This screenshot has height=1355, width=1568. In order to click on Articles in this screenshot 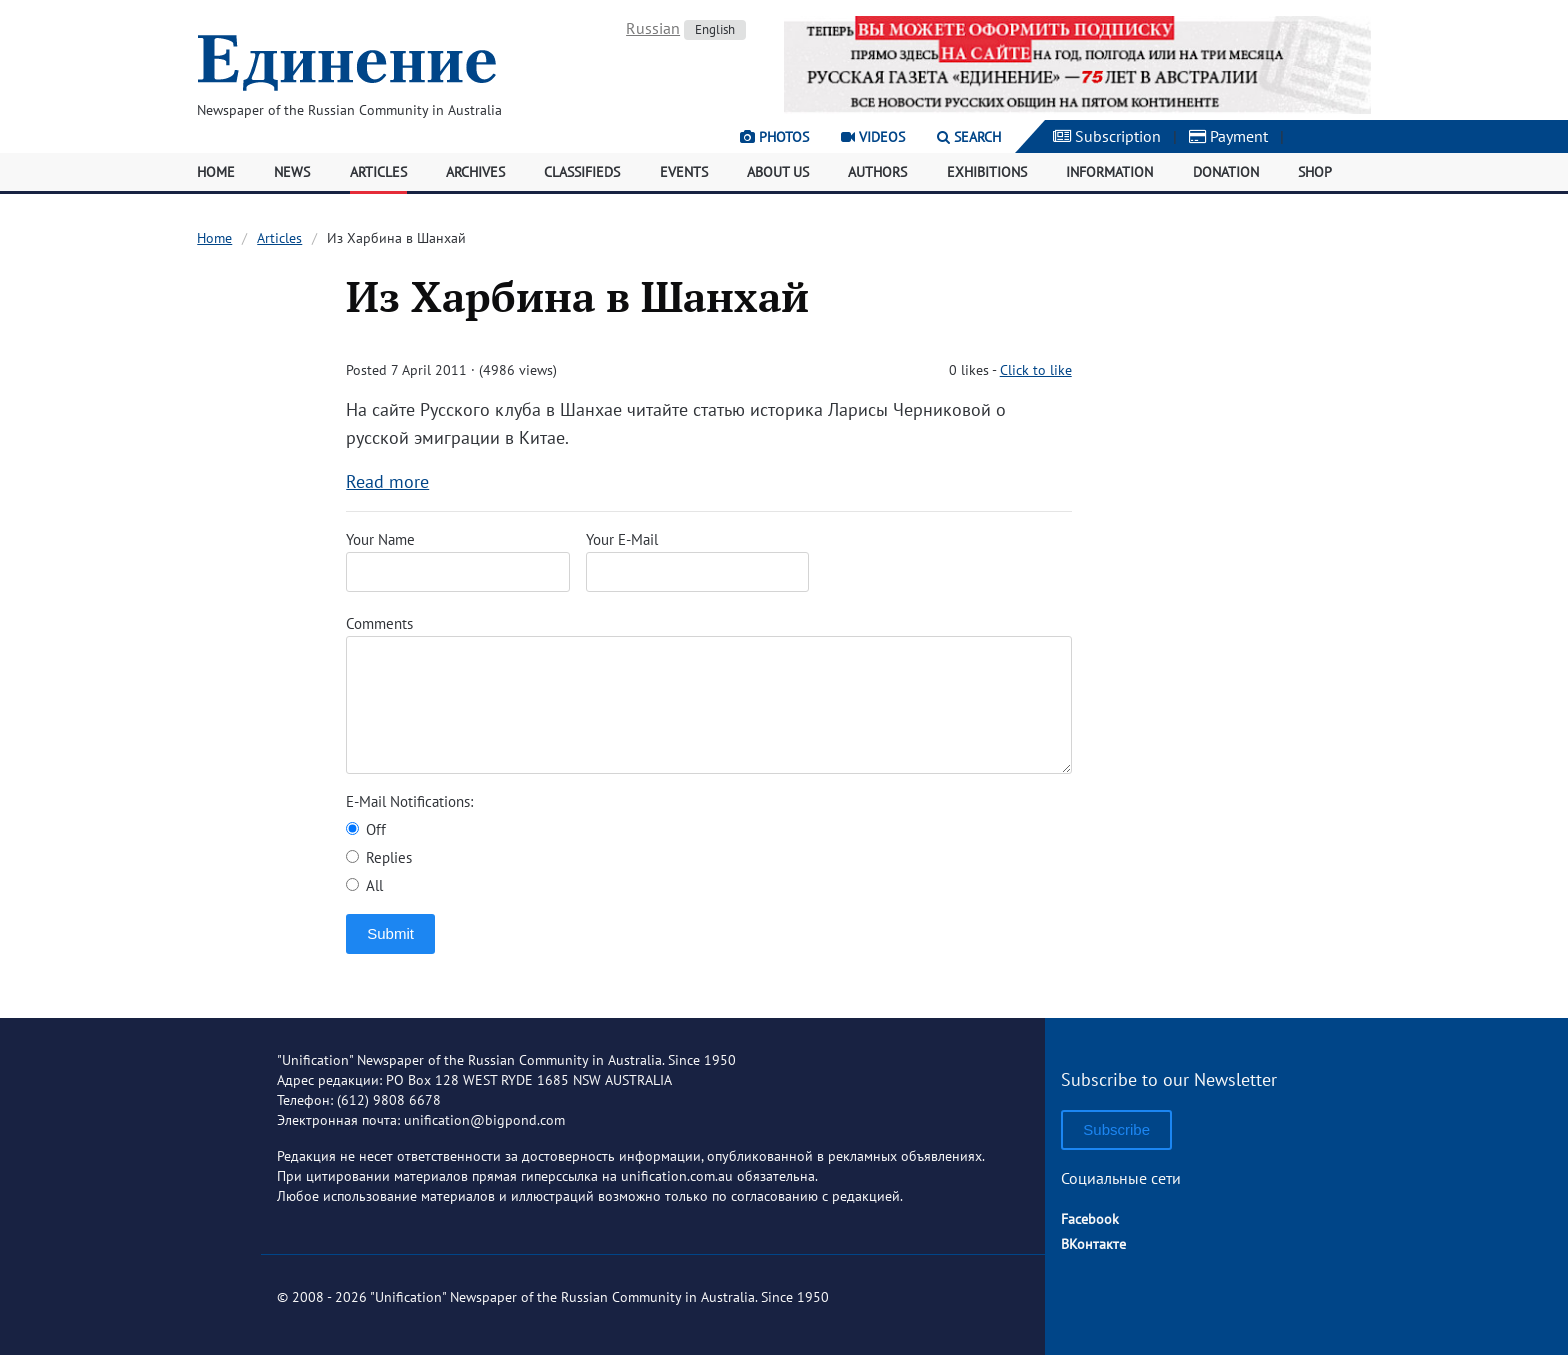, I will do `click(378, 172)`.